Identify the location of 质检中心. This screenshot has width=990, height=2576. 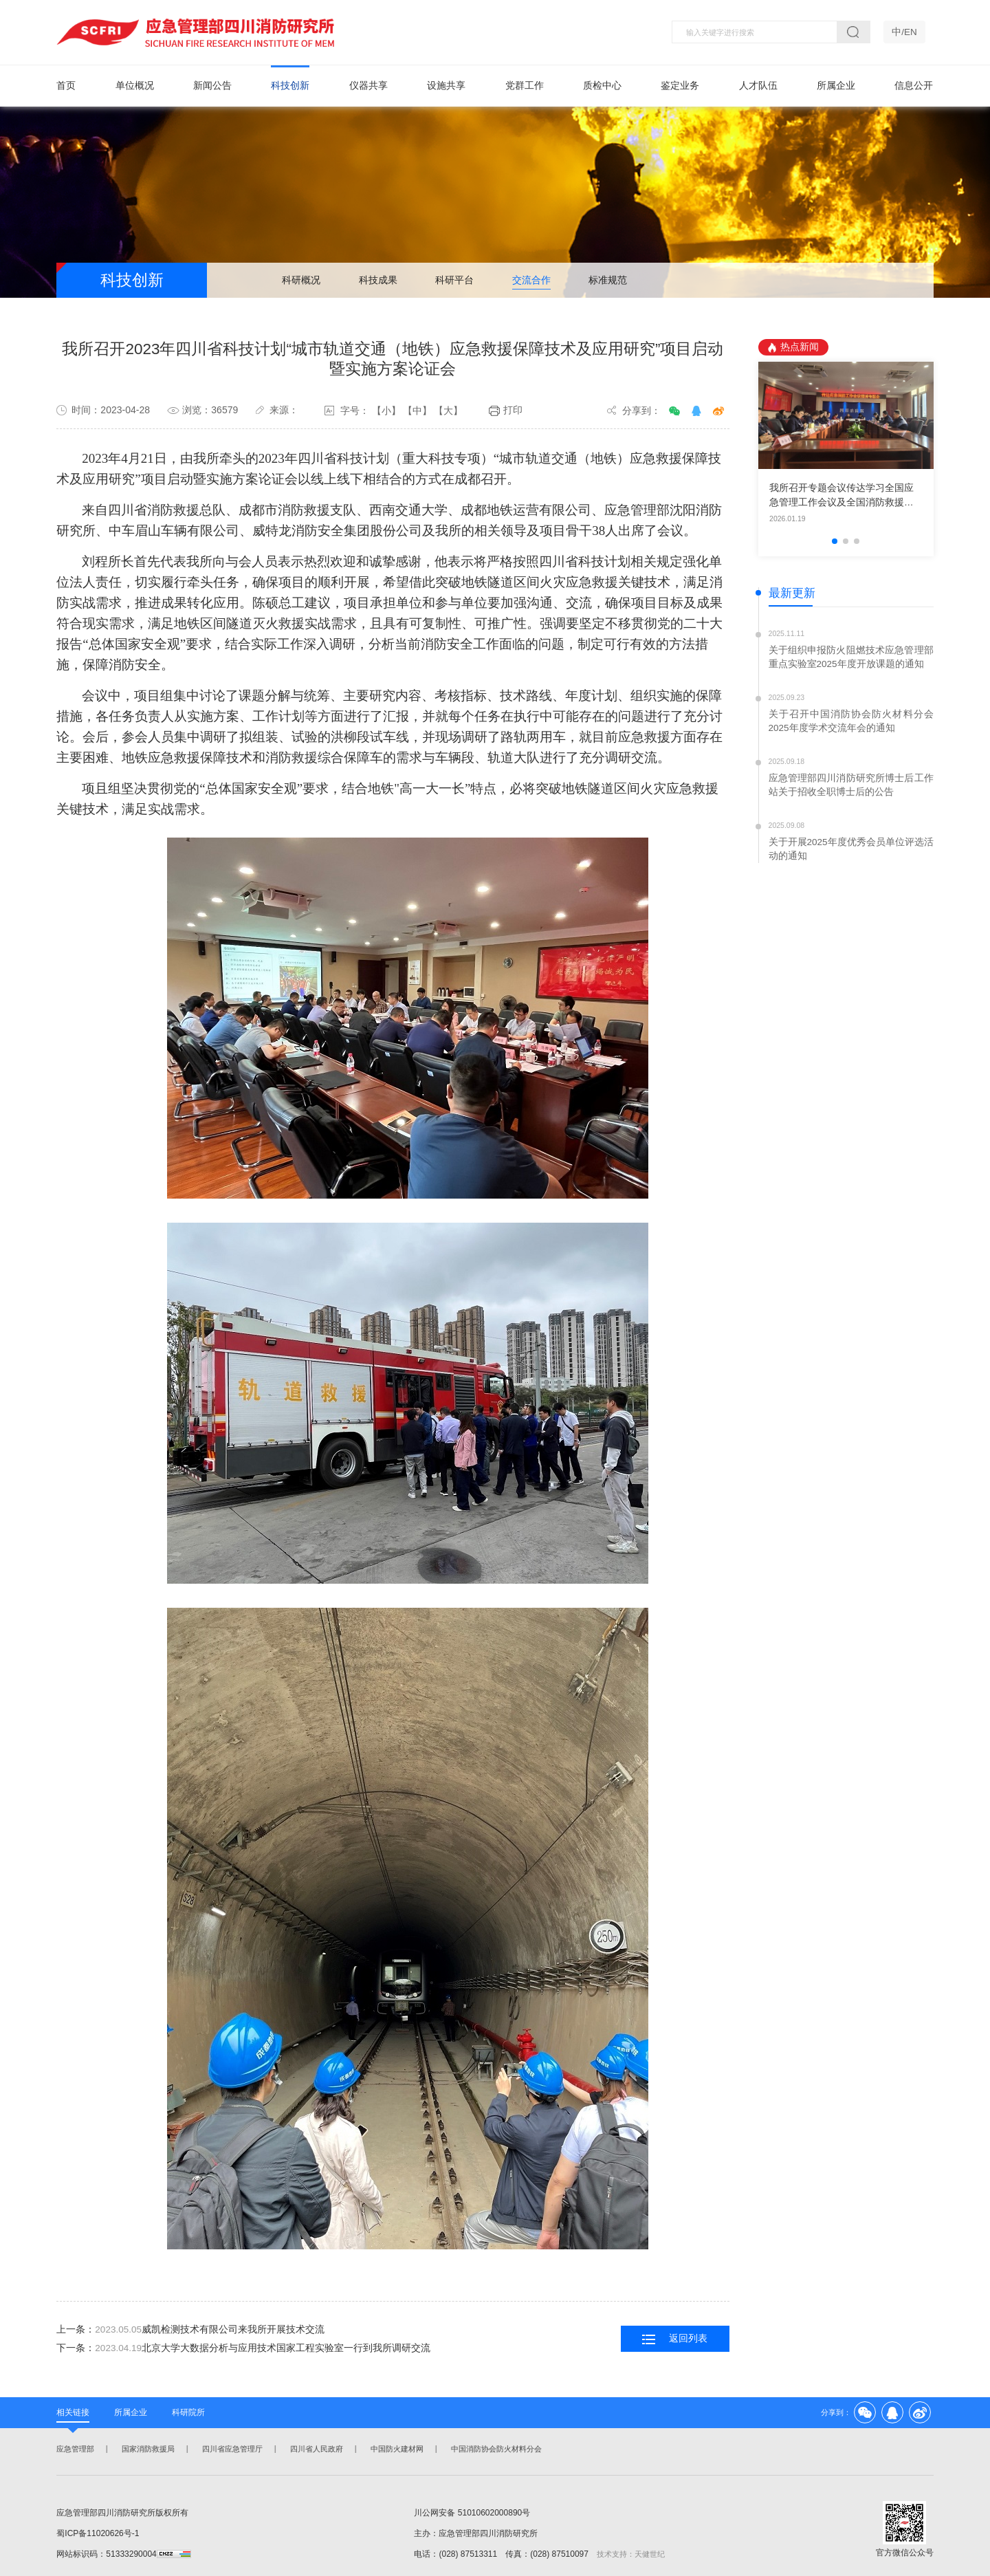
(602, 85).